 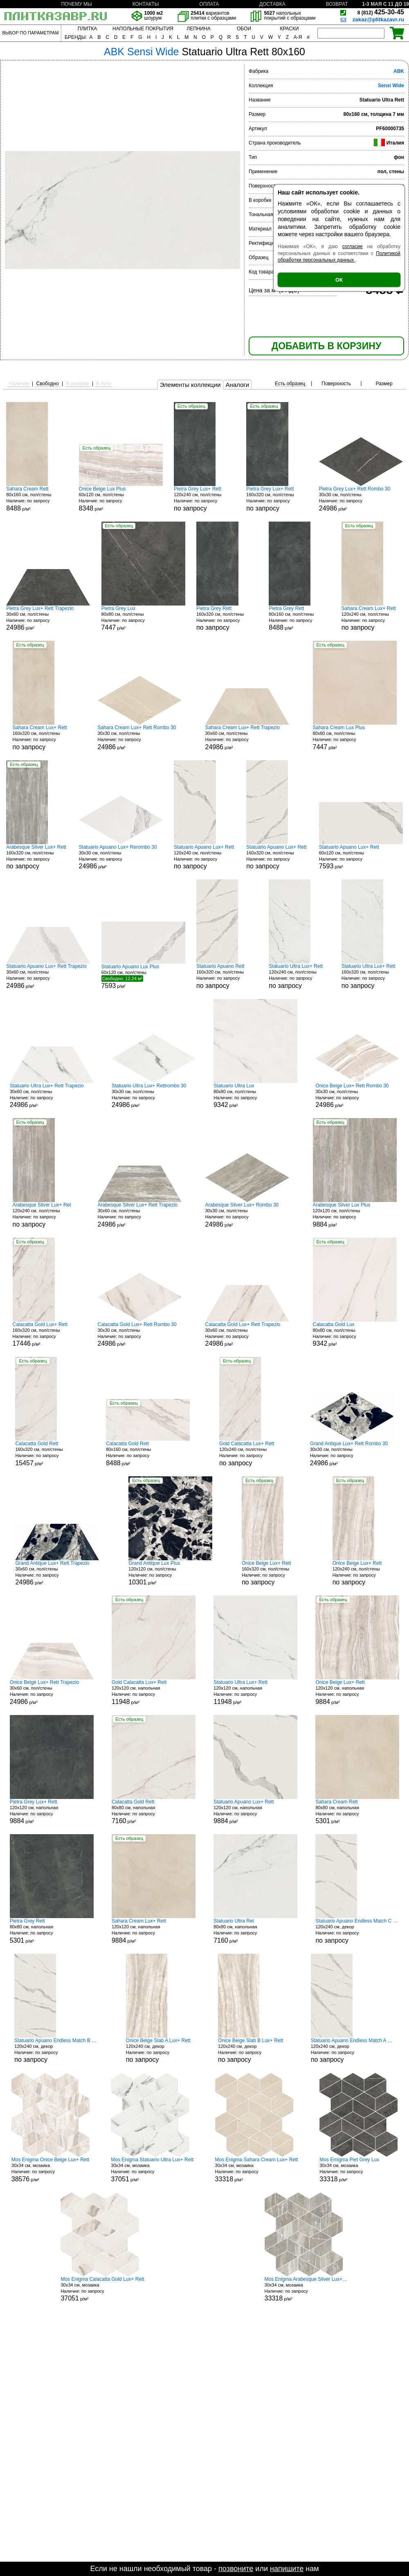 What do you see at coordinates (142, 29) in the screenshot?
I see `НАПОЛЬНЫЕ ПОКРЫТИЯ` at bounding box center [142, 29].